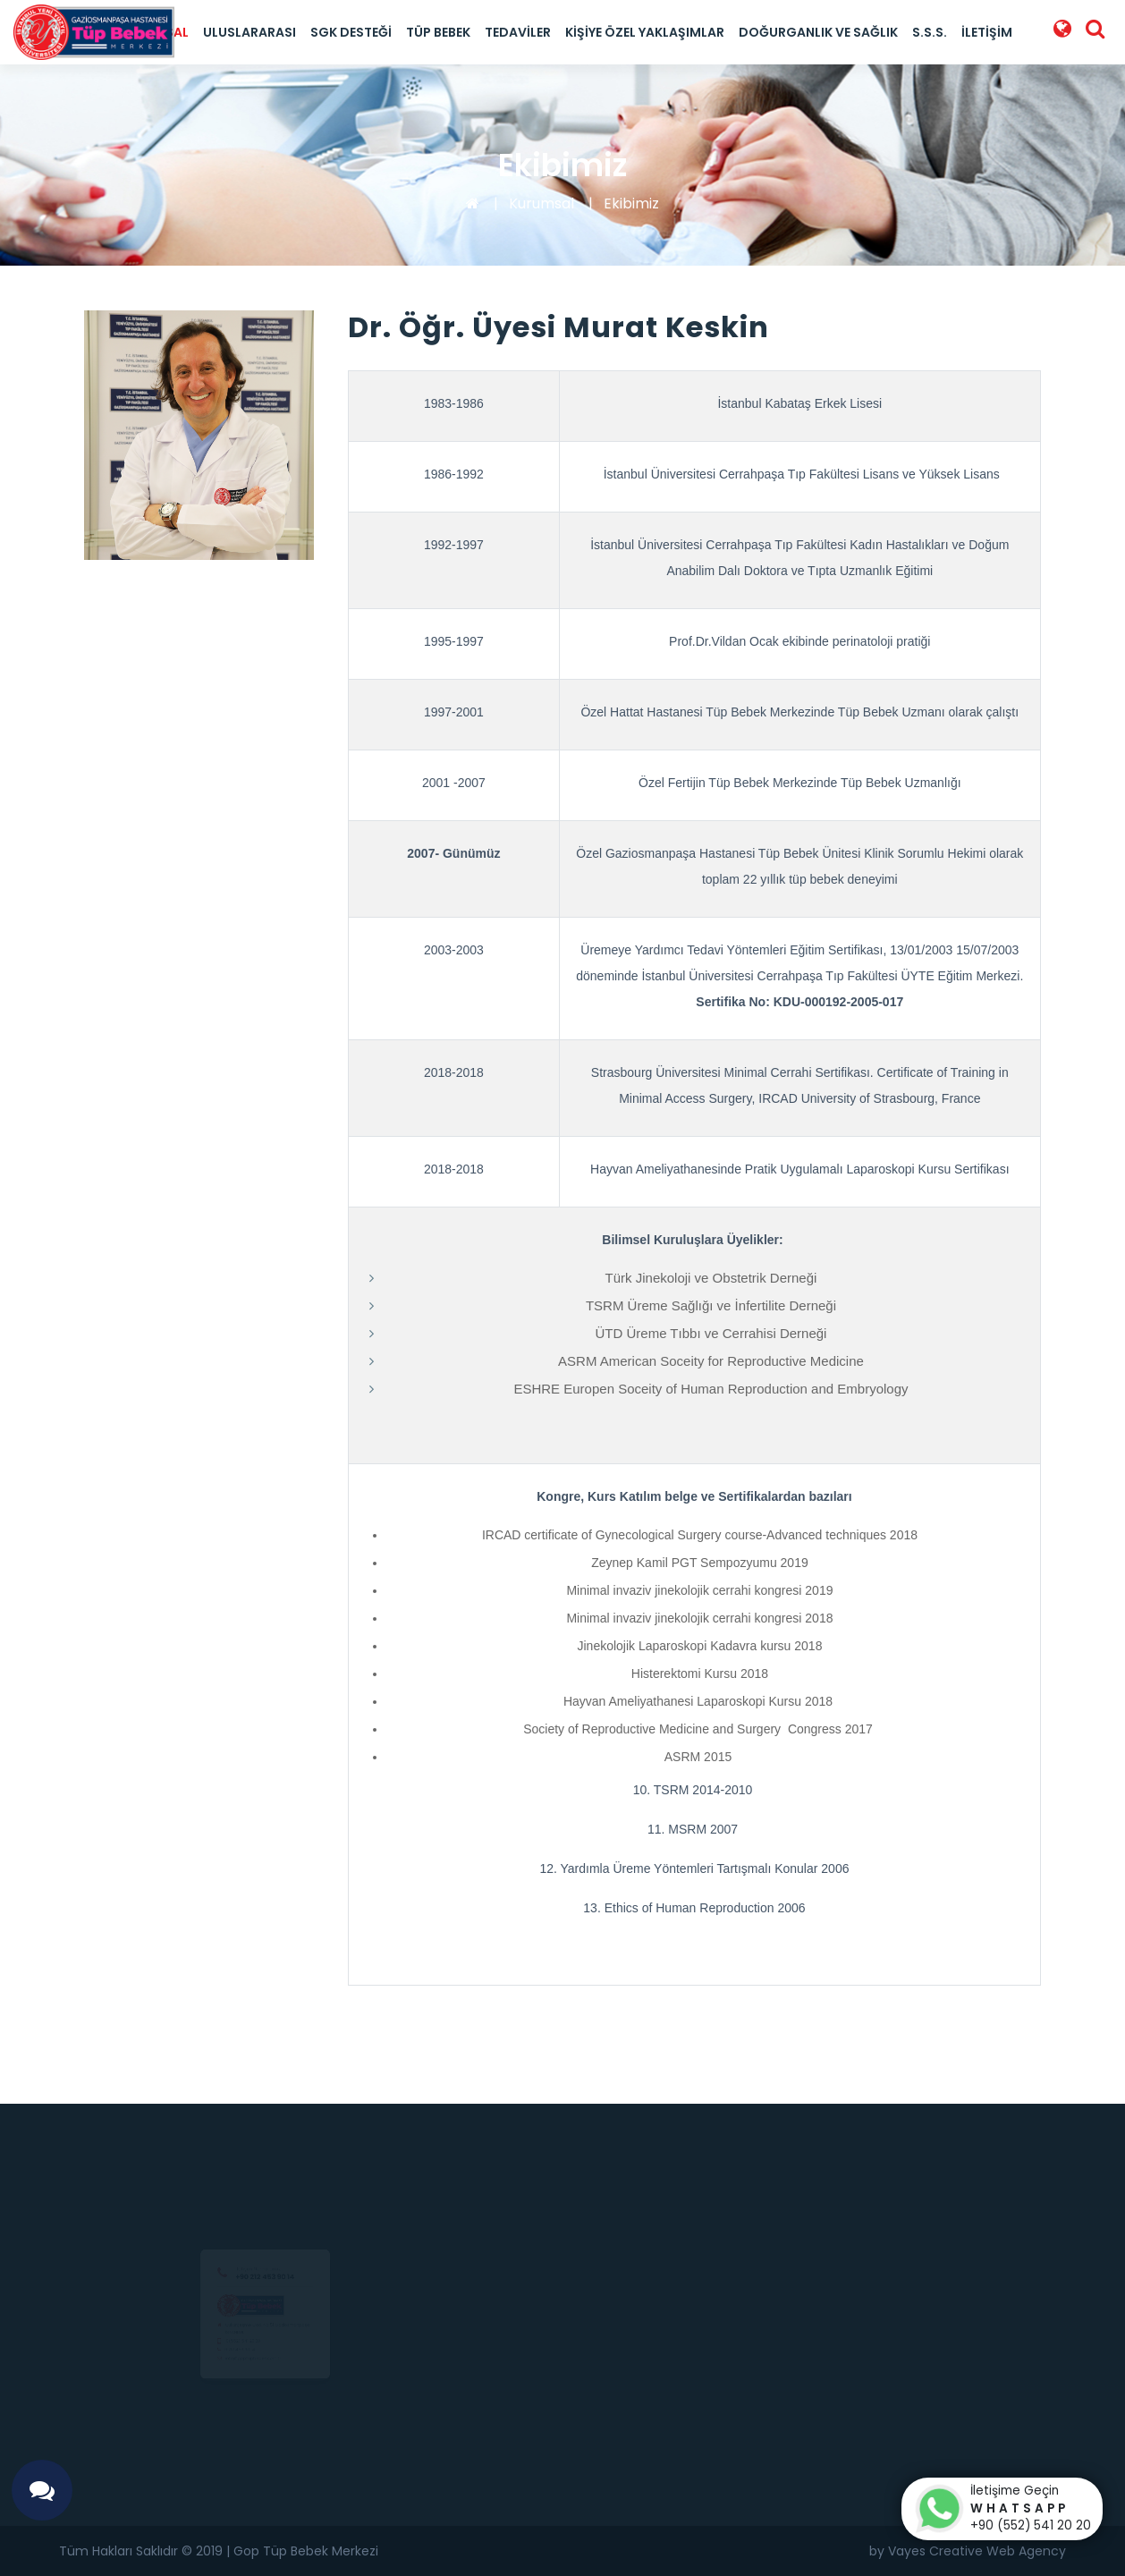 This screenshot has height=2576, width=1125. Describe the element at coordinates (218, 2365) in the screenshot. I see `0 212 453 90 14` at that location.